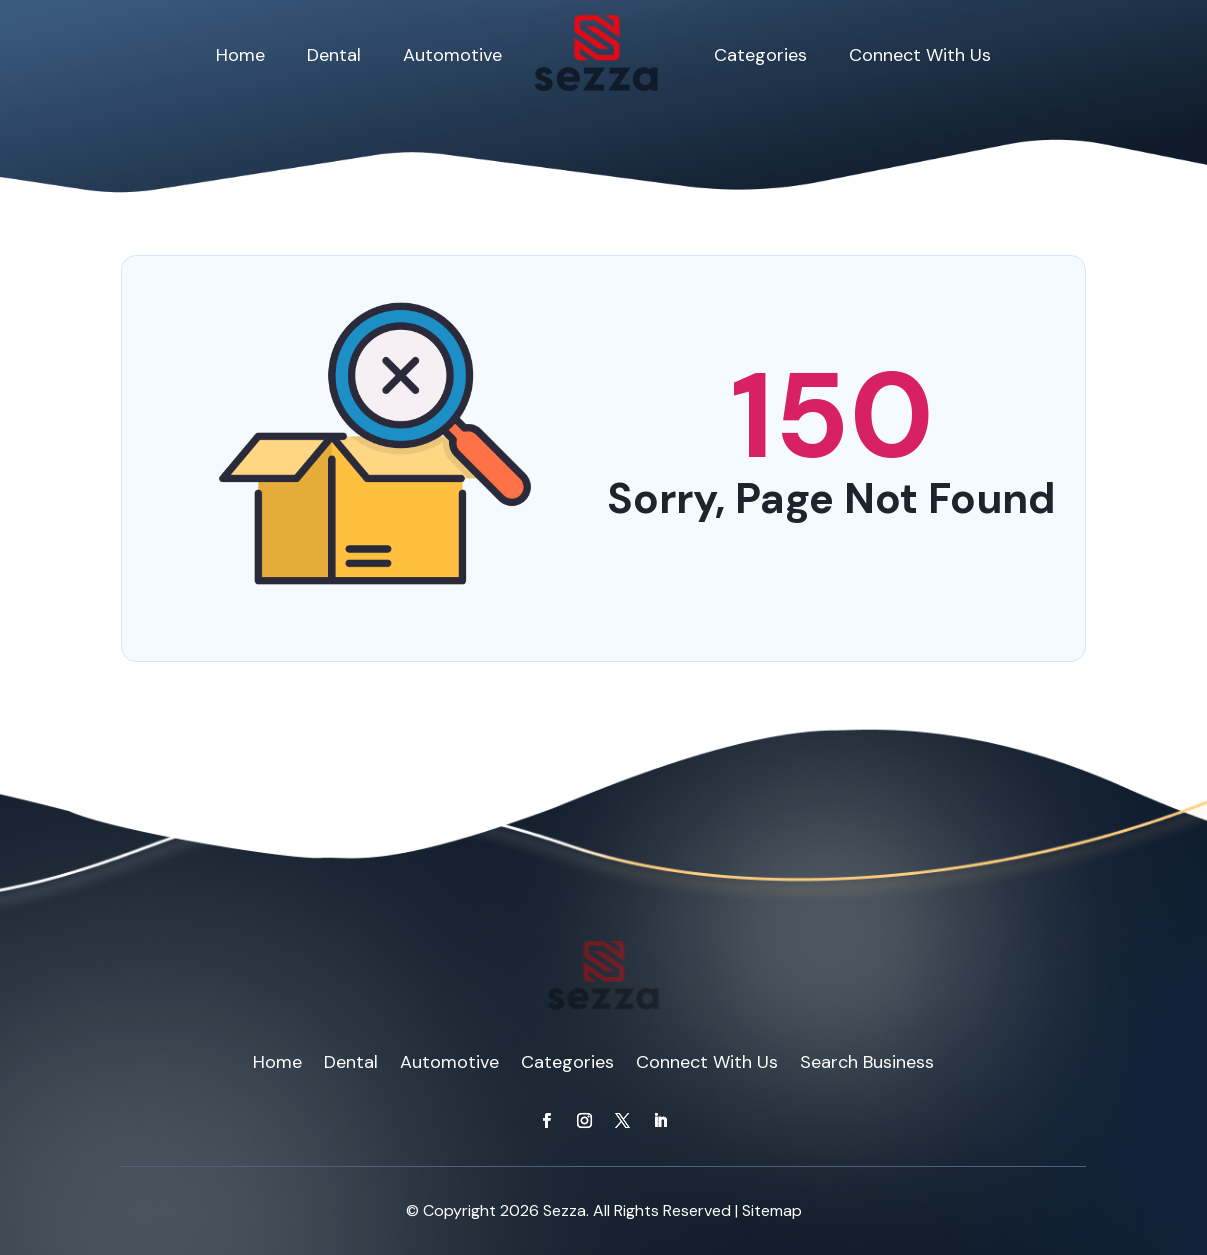 The image size is (1207, 1255). Describe the element at coordinates (240, 55) in the screenshot. I see `Home` at that location.